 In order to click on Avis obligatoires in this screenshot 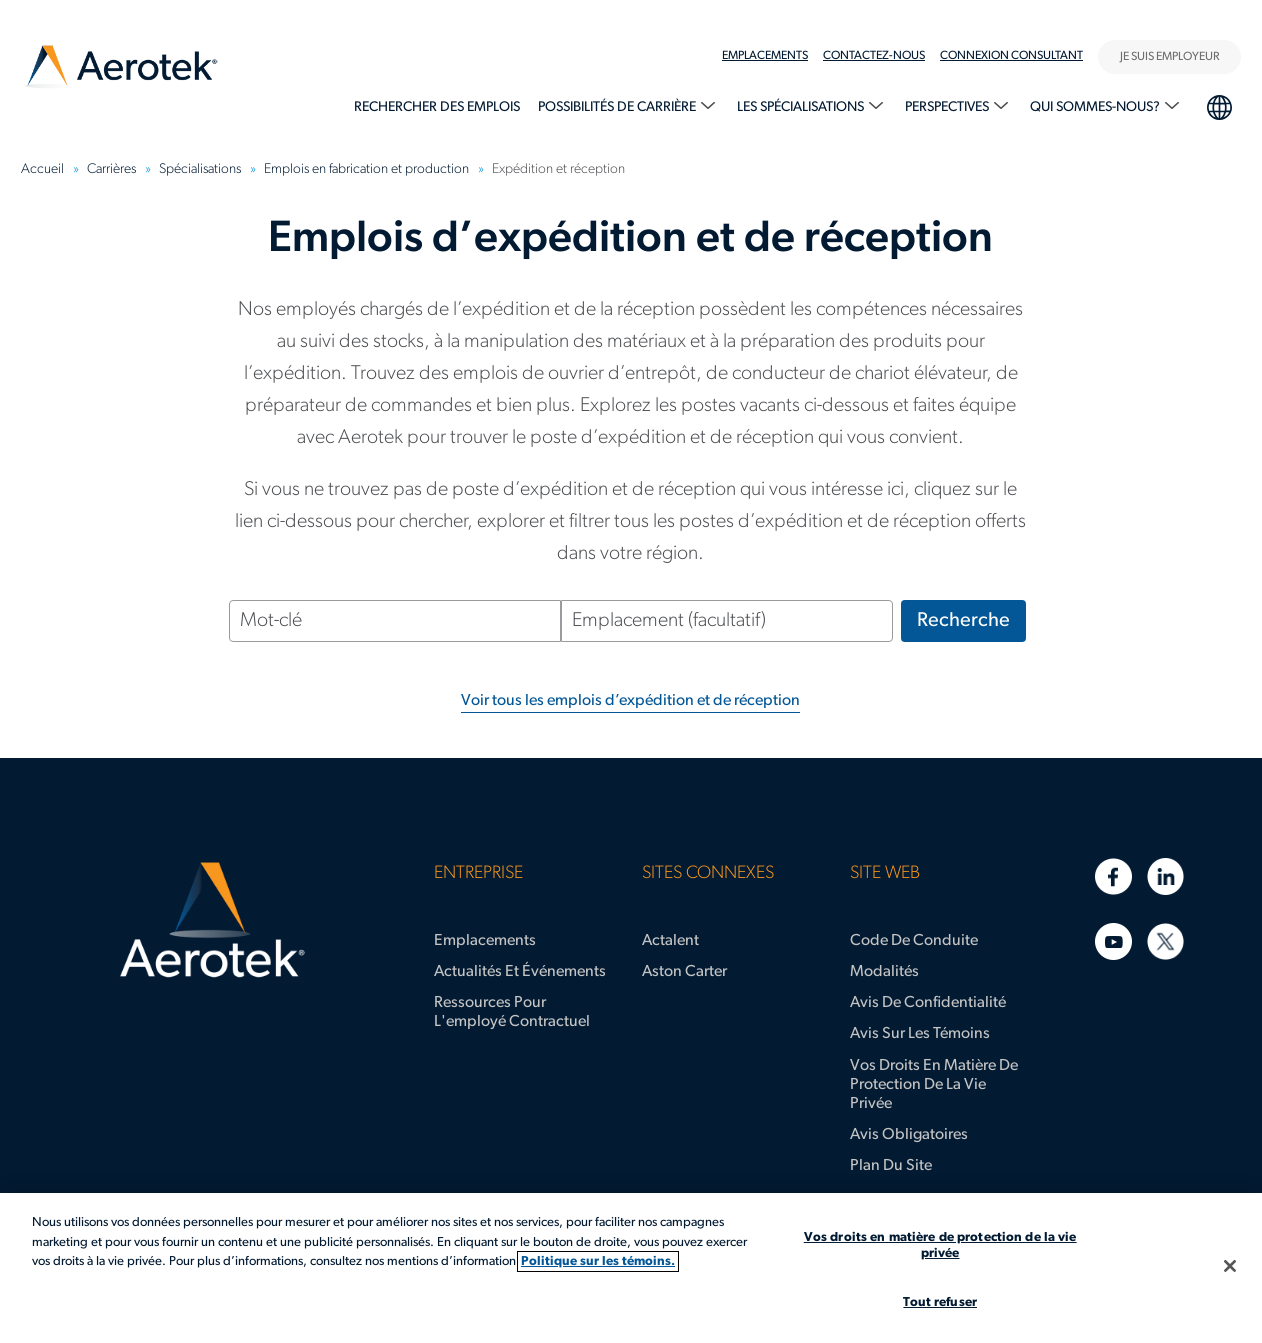, I will do `click(909, 1135)`.